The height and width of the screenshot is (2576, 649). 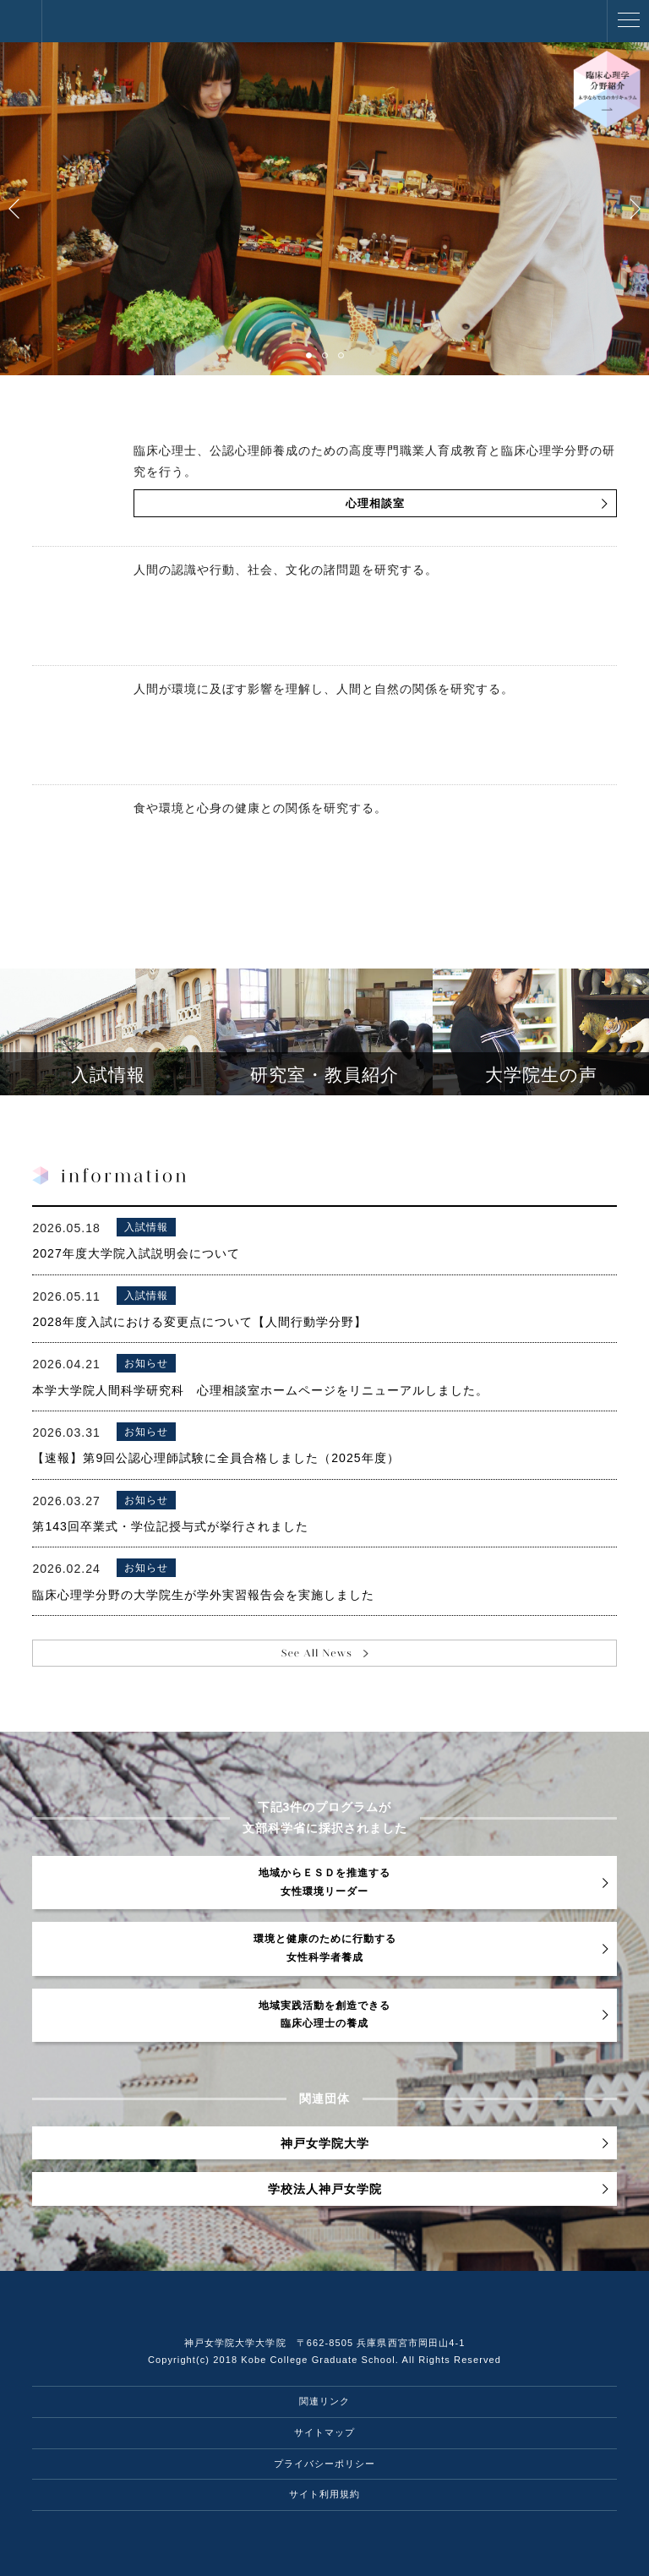 I want to click on 関連リンク, so click(x=324, y=2401).